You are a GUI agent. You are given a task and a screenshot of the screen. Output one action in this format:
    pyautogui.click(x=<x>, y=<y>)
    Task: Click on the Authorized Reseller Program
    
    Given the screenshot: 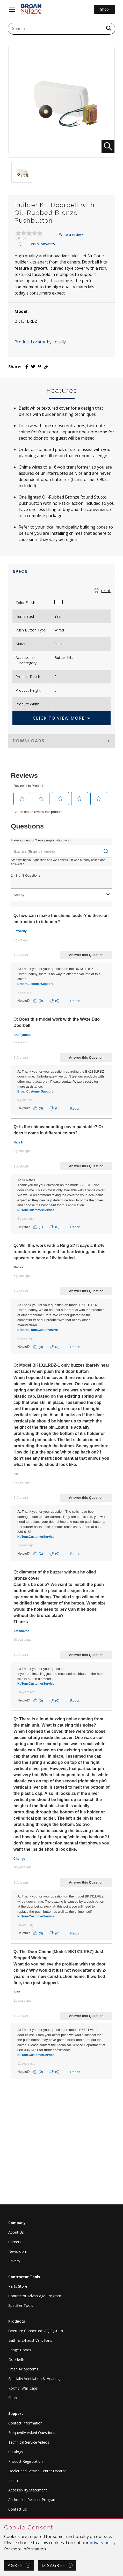 What is the action you would take?
    pyautogui.click(x=32, y=2499)
    